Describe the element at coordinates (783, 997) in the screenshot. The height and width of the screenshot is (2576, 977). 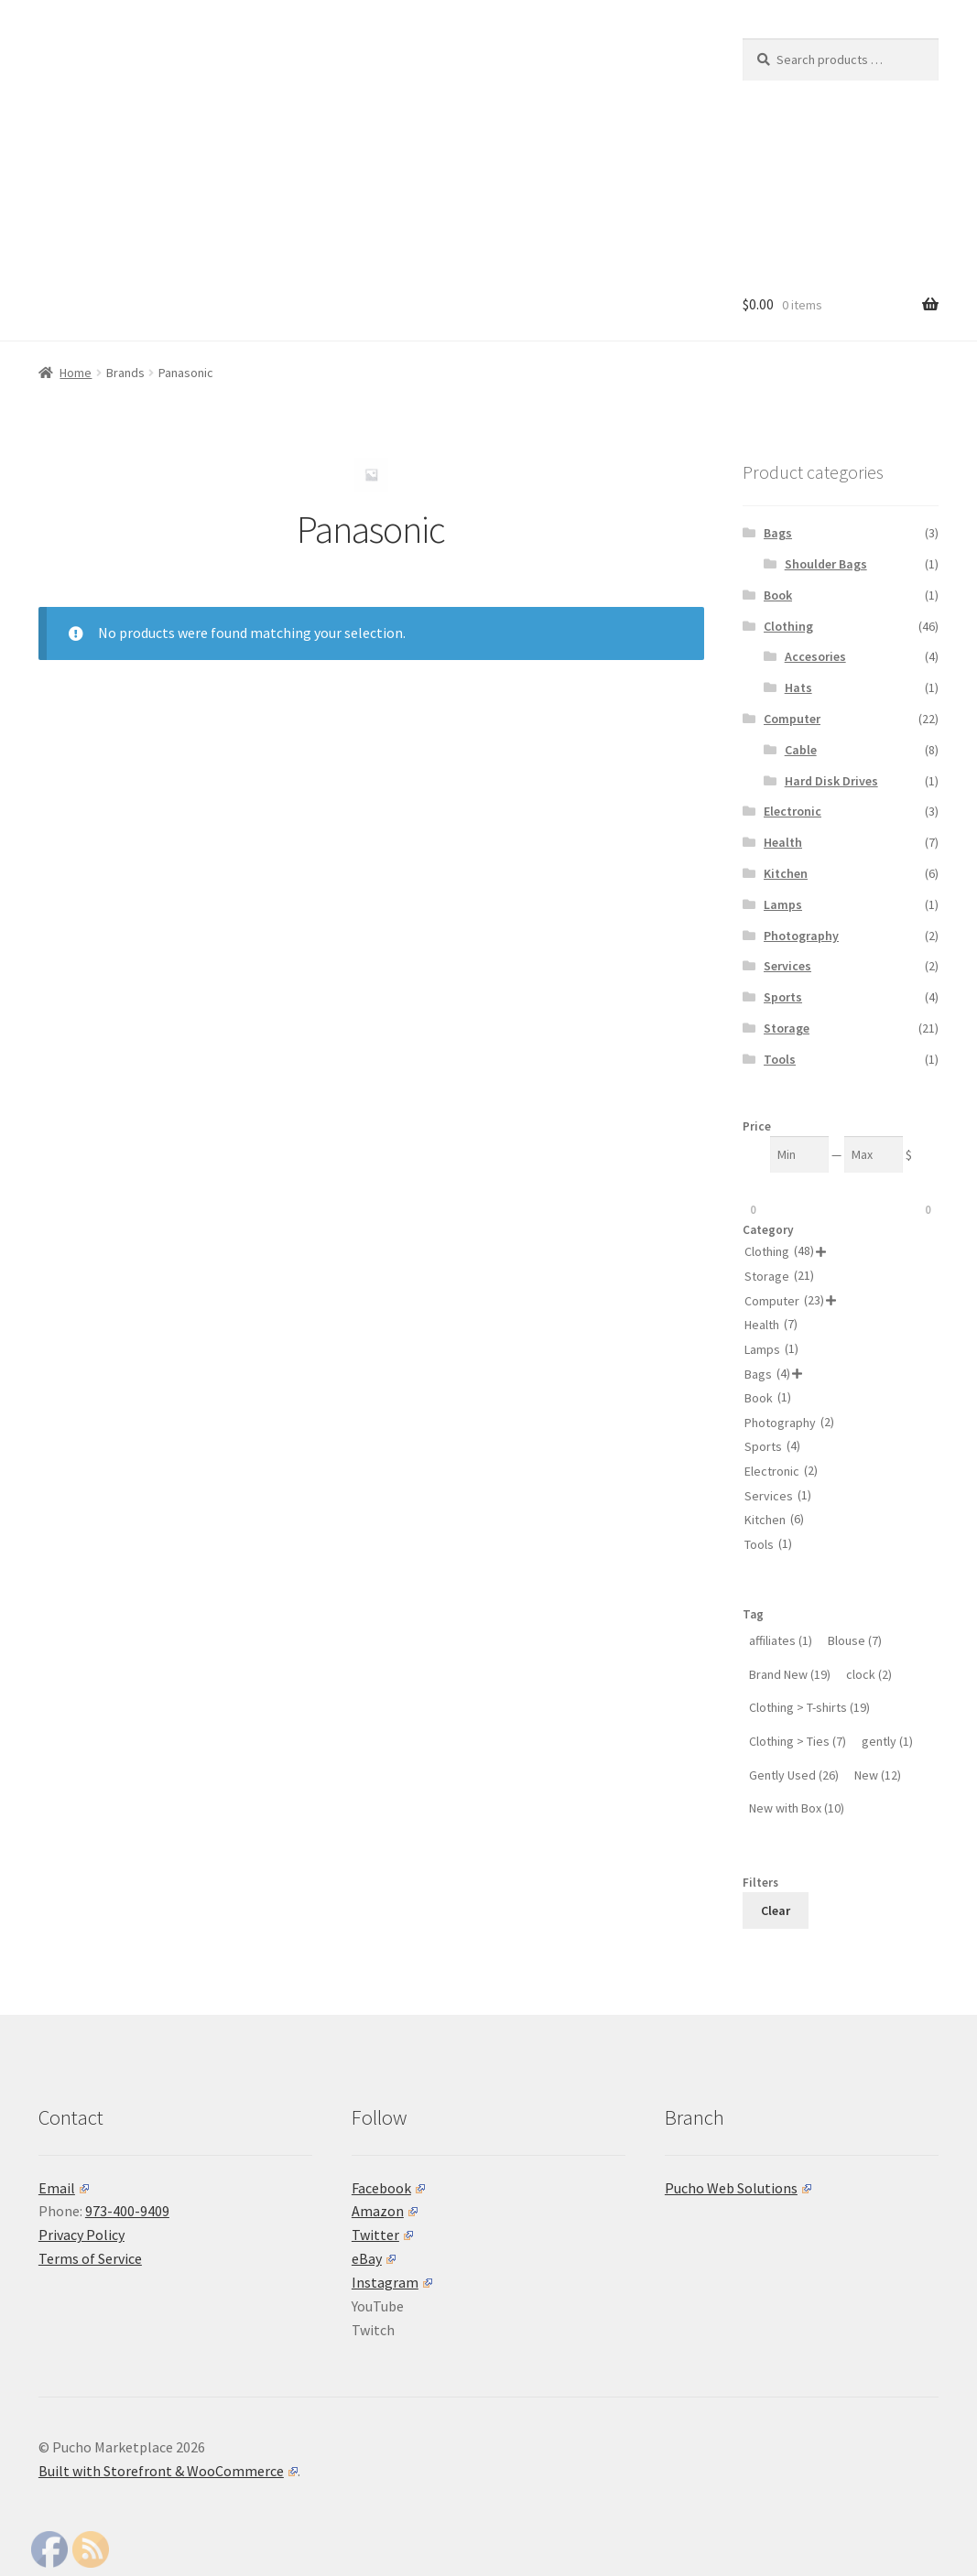
I see `Sports` at that location.